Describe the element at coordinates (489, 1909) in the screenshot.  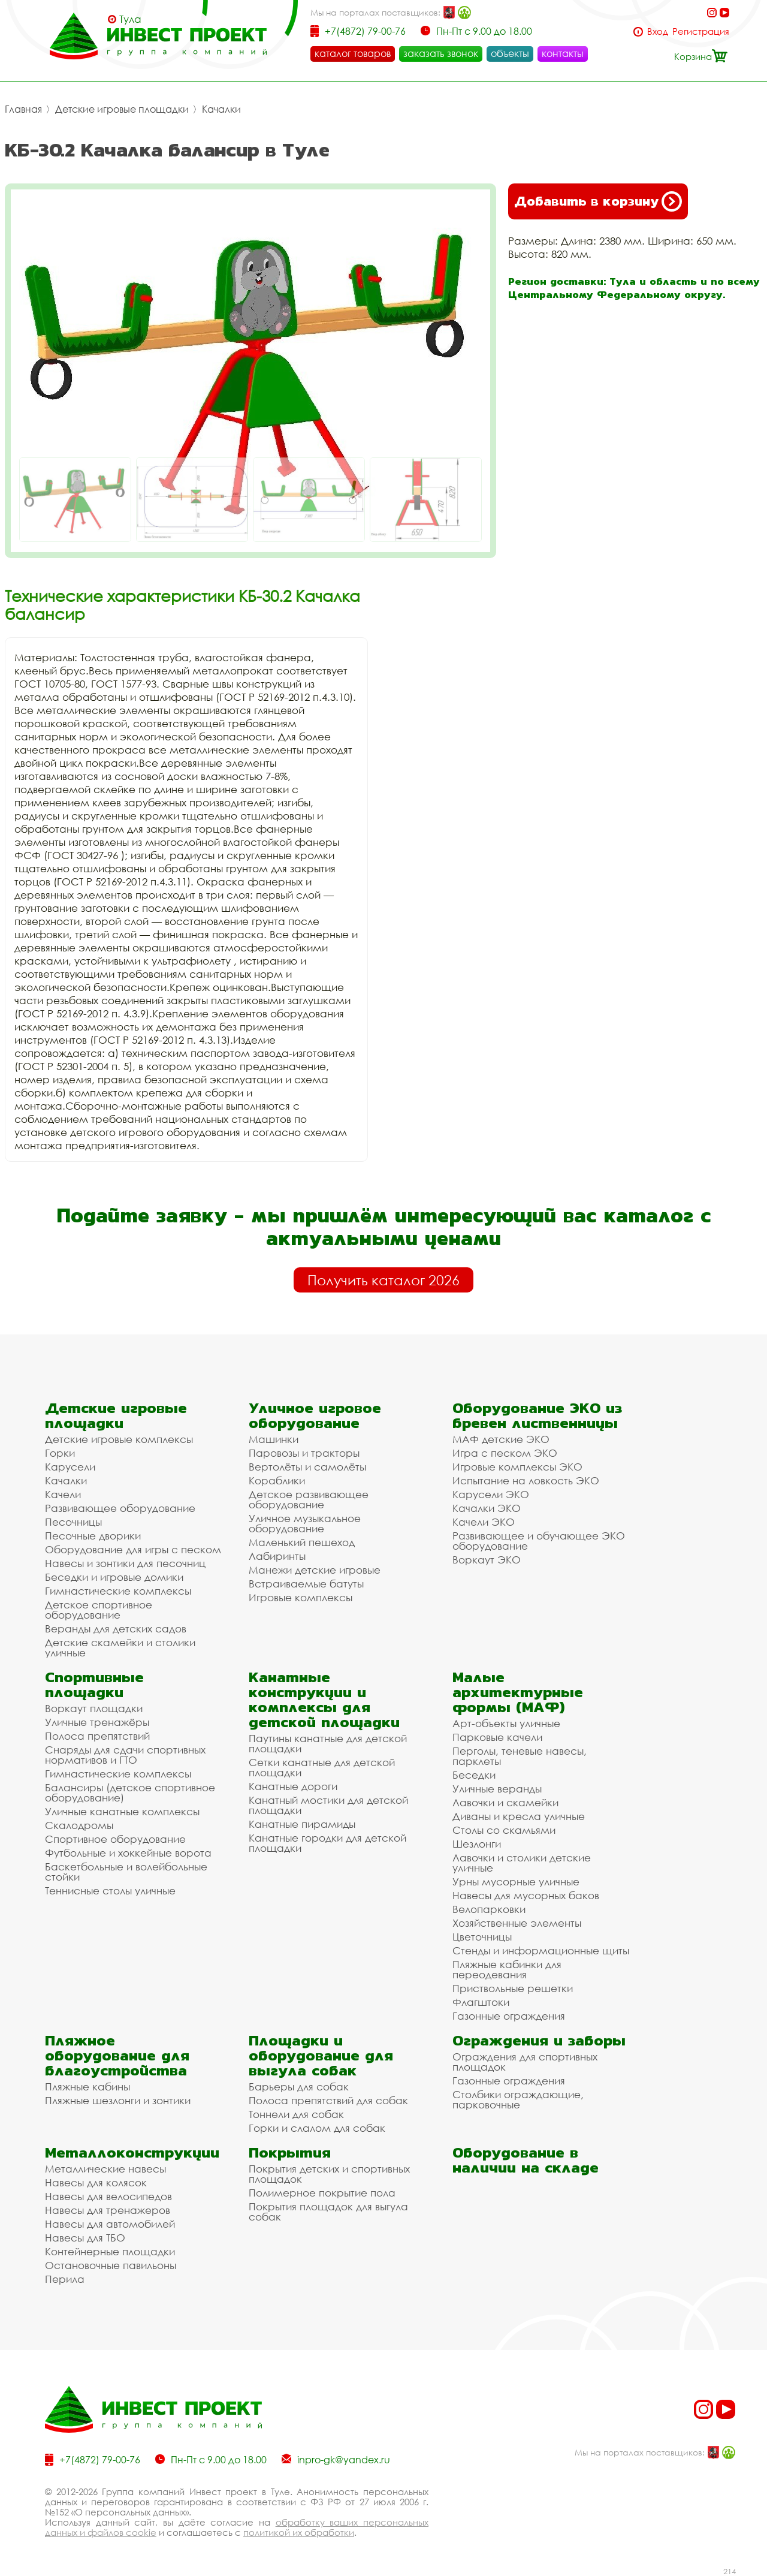
I see `Велопарковки` at that location.